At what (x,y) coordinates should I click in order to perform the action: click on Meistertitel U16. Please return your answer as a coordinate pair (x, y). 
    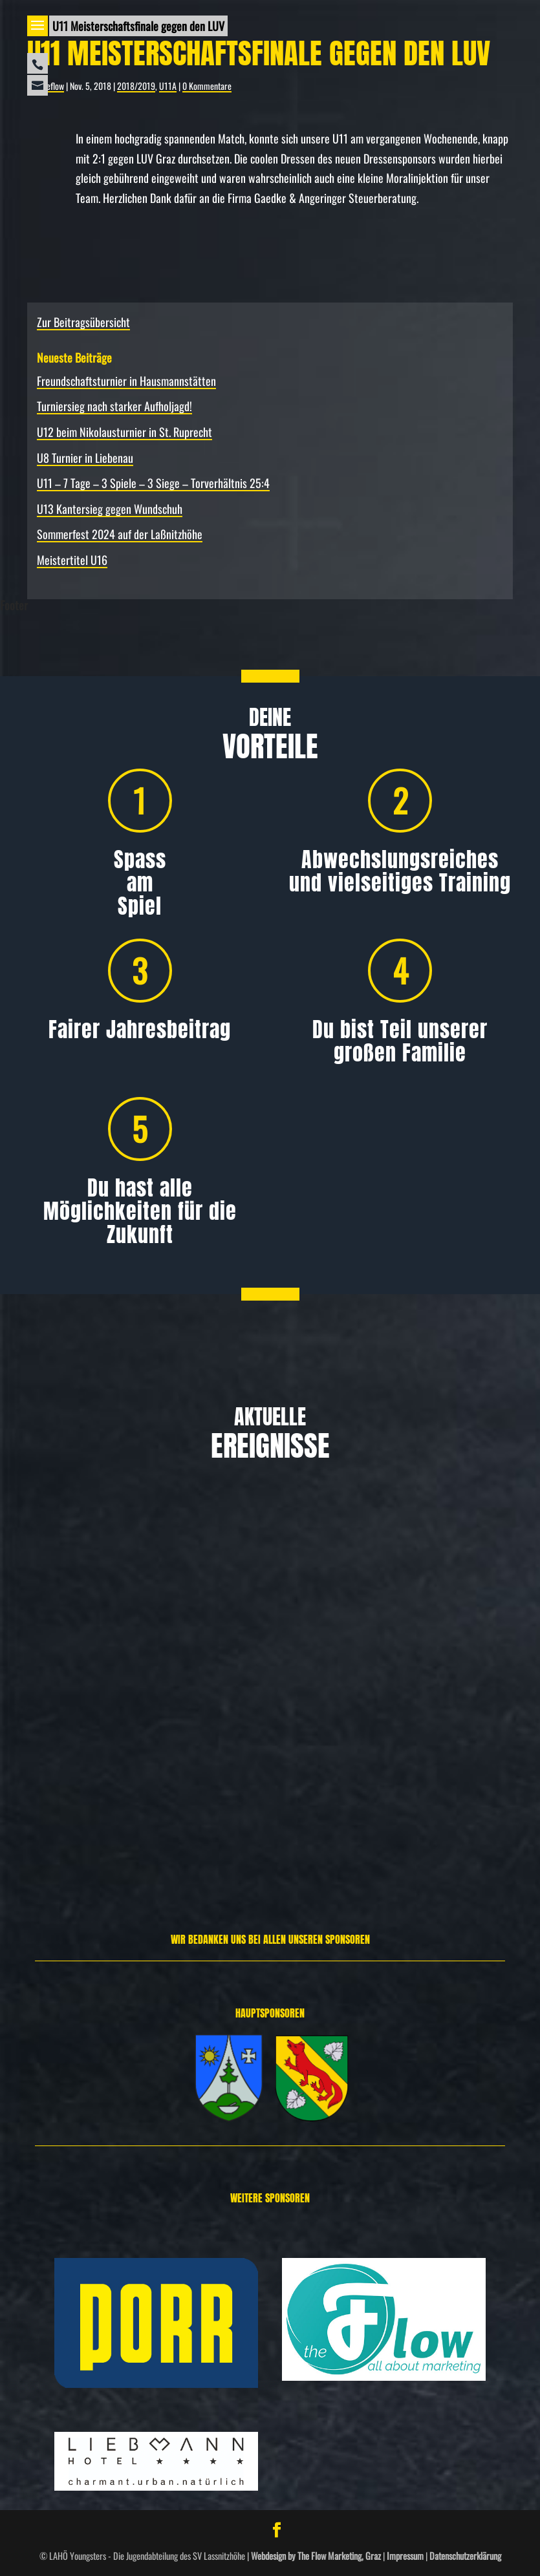
    Looking at the image, I should click on (72, 559).